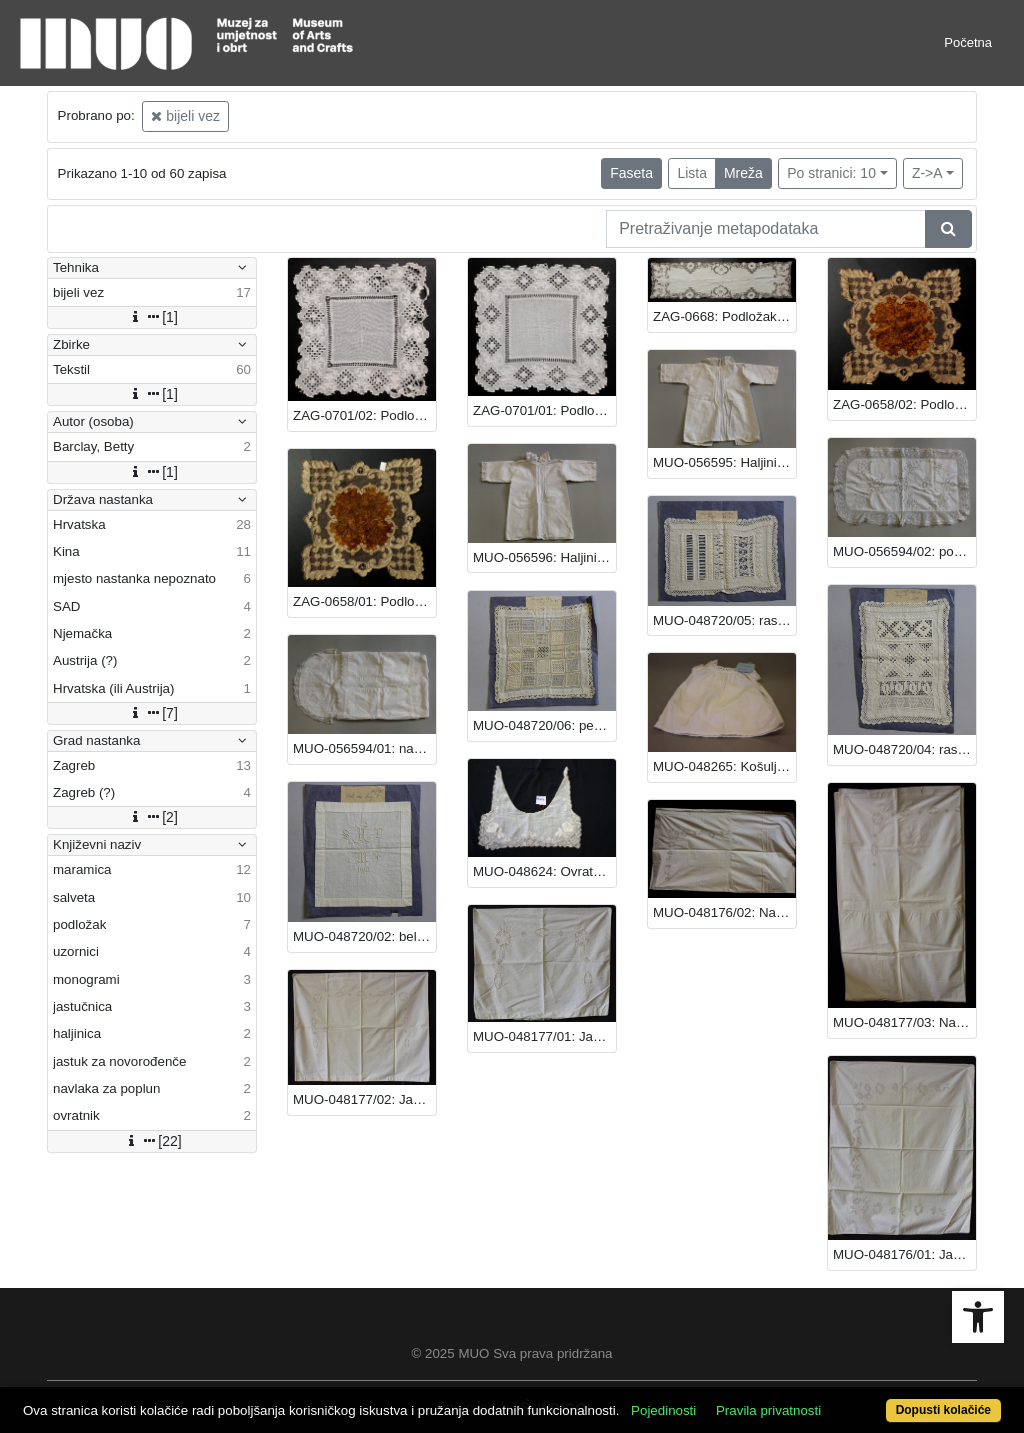 Image resolution: width=1024 pixels, height=1433 pixels. Describe the element at coordinates (724, 316) in the screenshot. I see `ZAG-0668: Podložak: podložak` at that location.